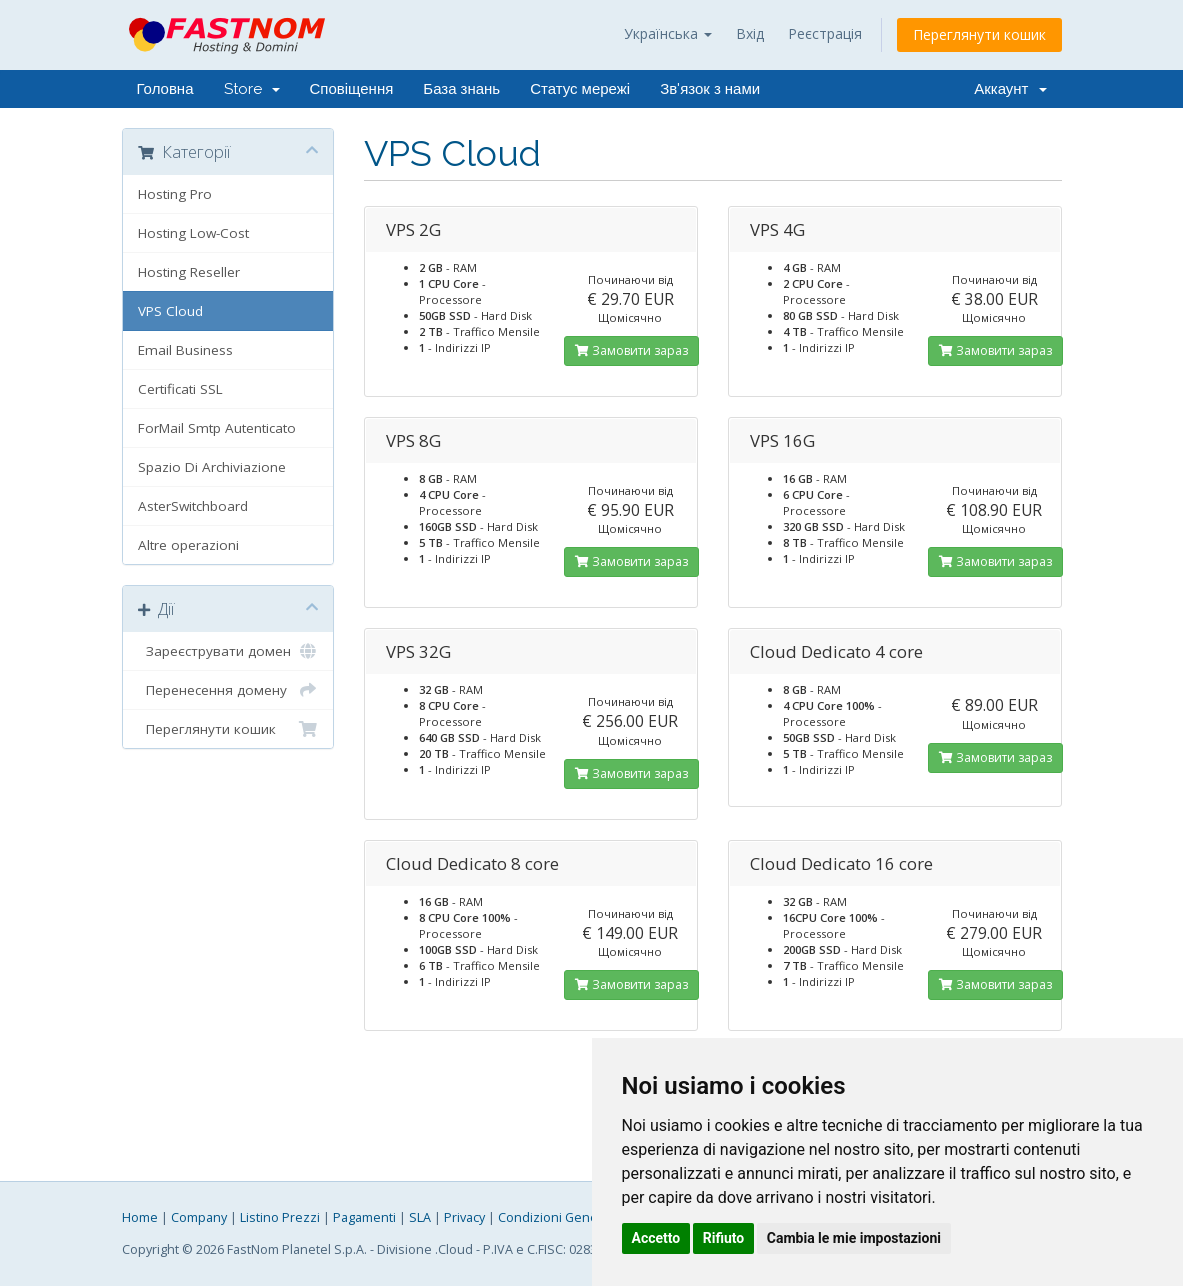 The height and width of the screenshot is (1286, 1183). Describe the element at coordinates (580, 89) in the screenshot. I see `Статус мережі` at that location.